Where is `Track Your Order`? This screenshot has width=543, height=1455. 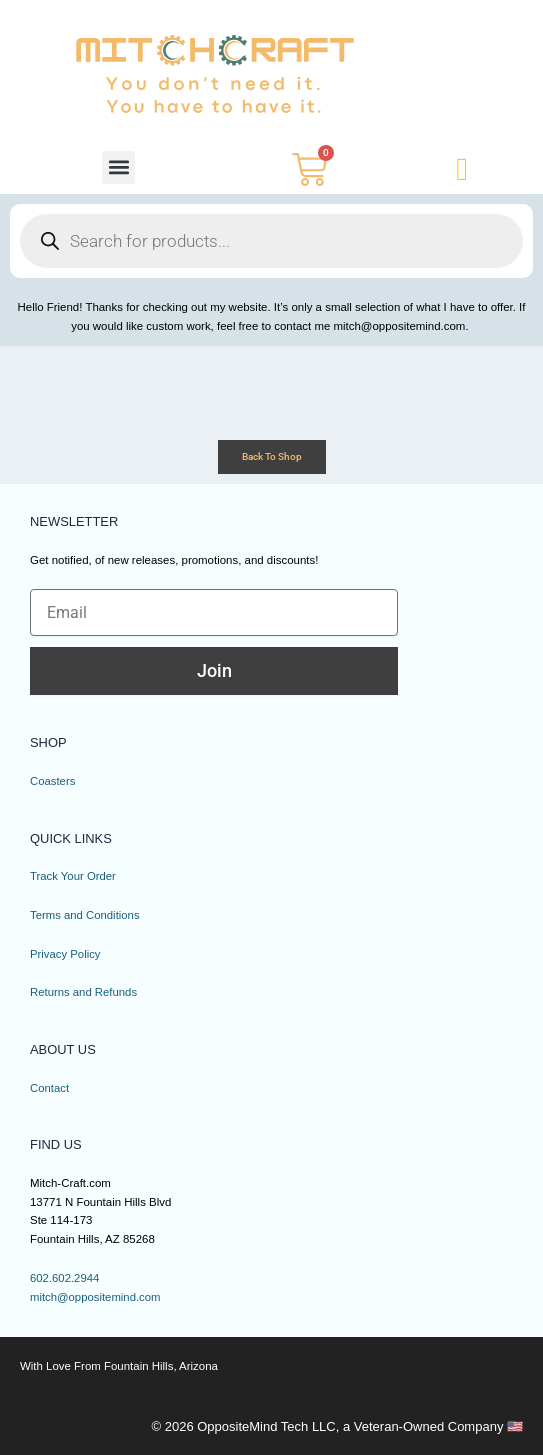
Track Your Order is located at coordinates (73, 876).